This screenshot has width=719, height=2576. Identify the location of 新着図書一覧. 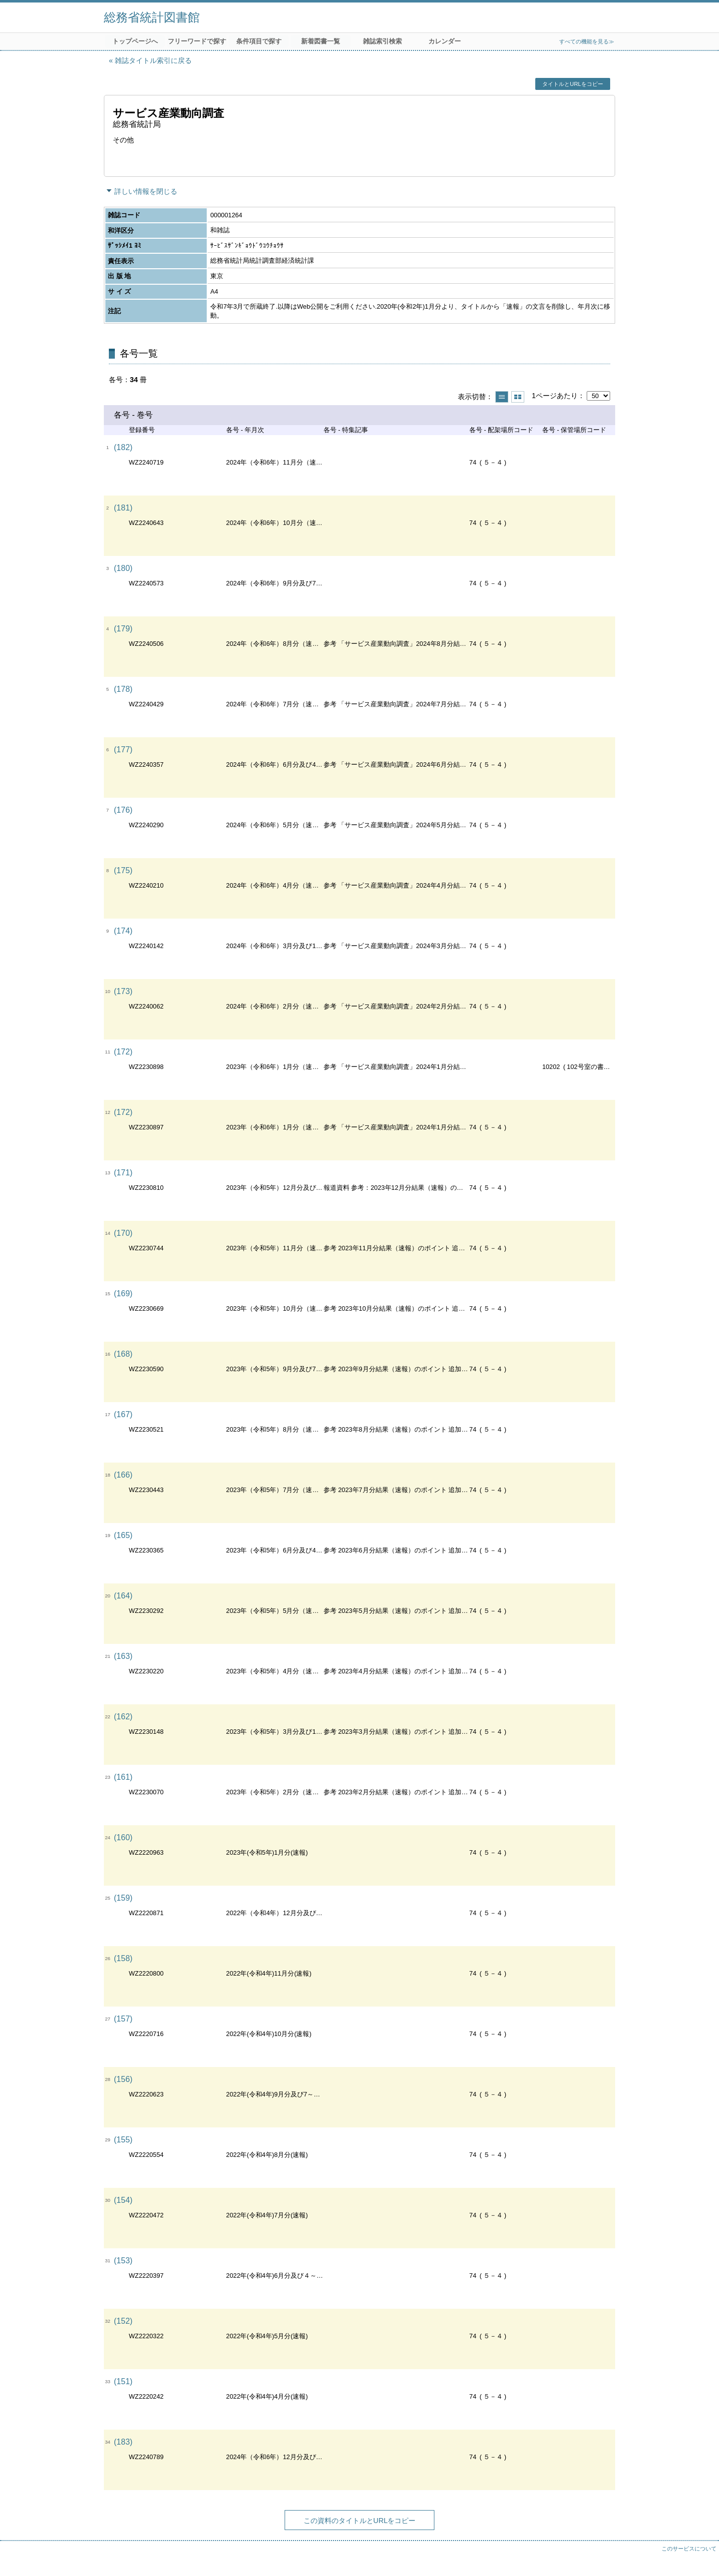
(320, 41).